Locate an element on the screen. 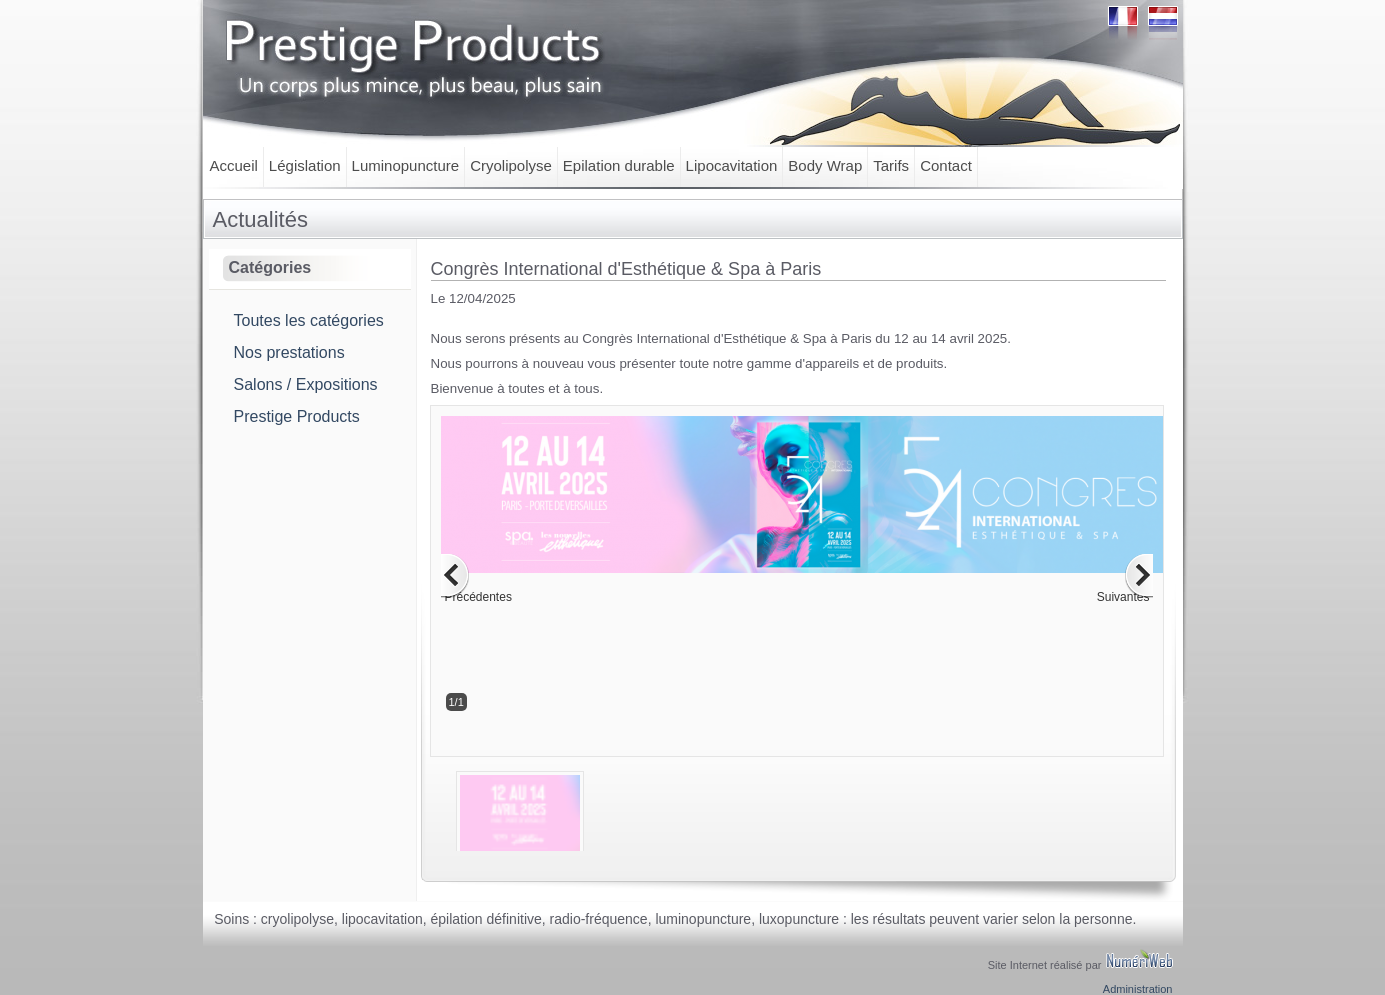  Cryolipolyse is located at coordinates (511, 165).